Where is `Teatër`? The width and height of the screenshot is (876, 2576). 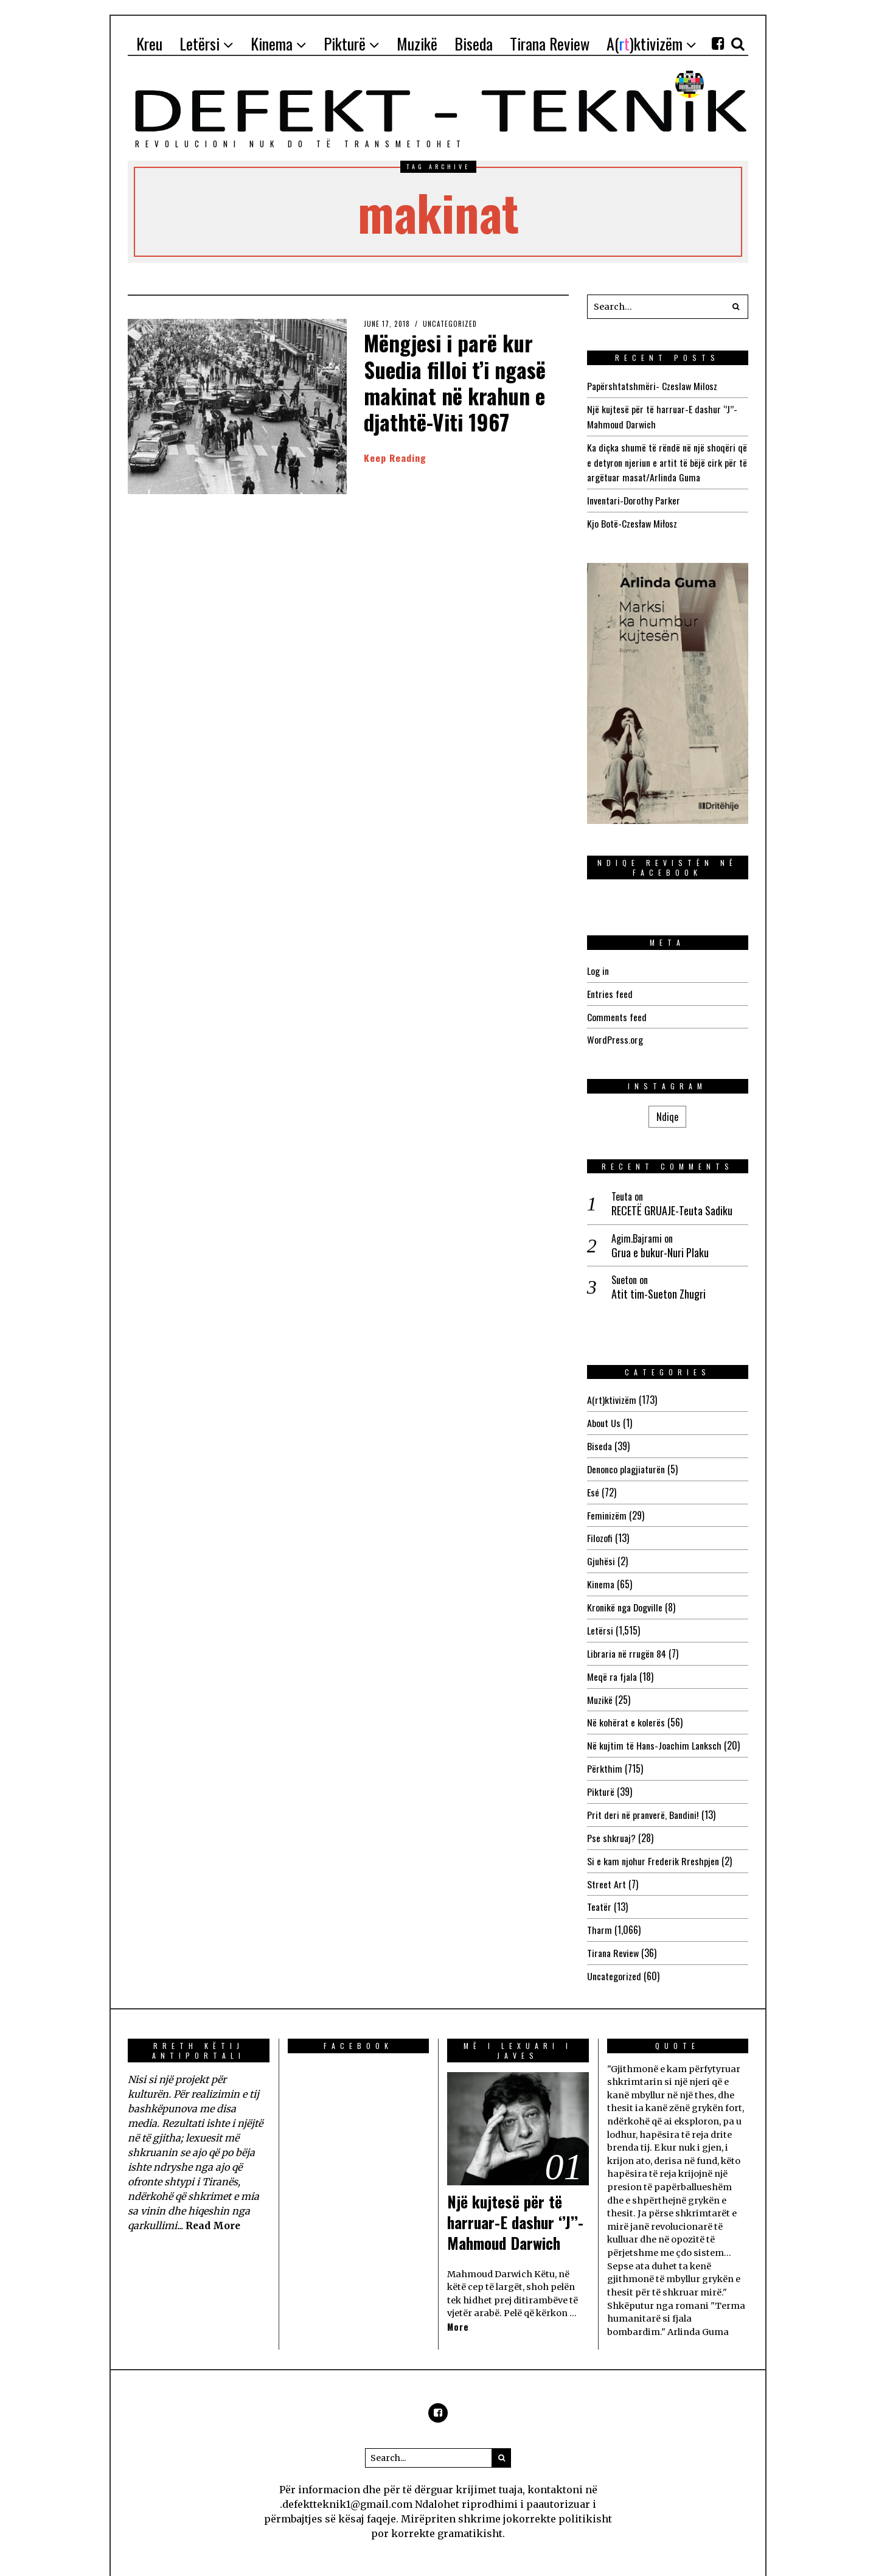
Teatër is located at coordinates (599, 1889).